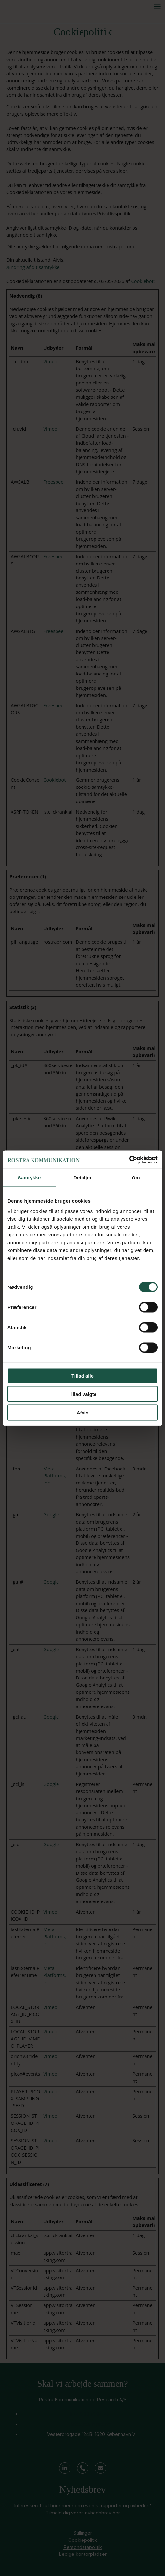  I want to click on [Cookiebot af Usercentrics - åbner i et nyt vindue], so click(129, 1159).